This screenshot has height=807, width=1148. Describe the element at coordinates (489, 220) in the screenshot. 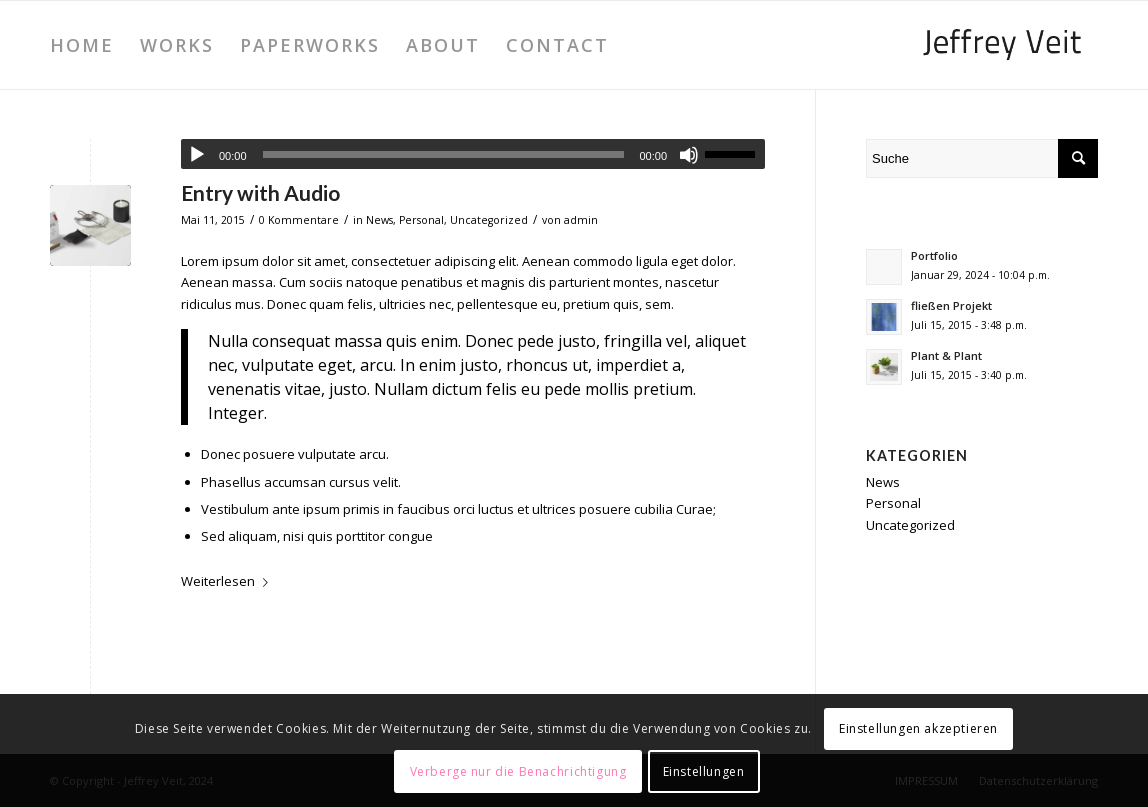

I see `Uncategorized` at that location.